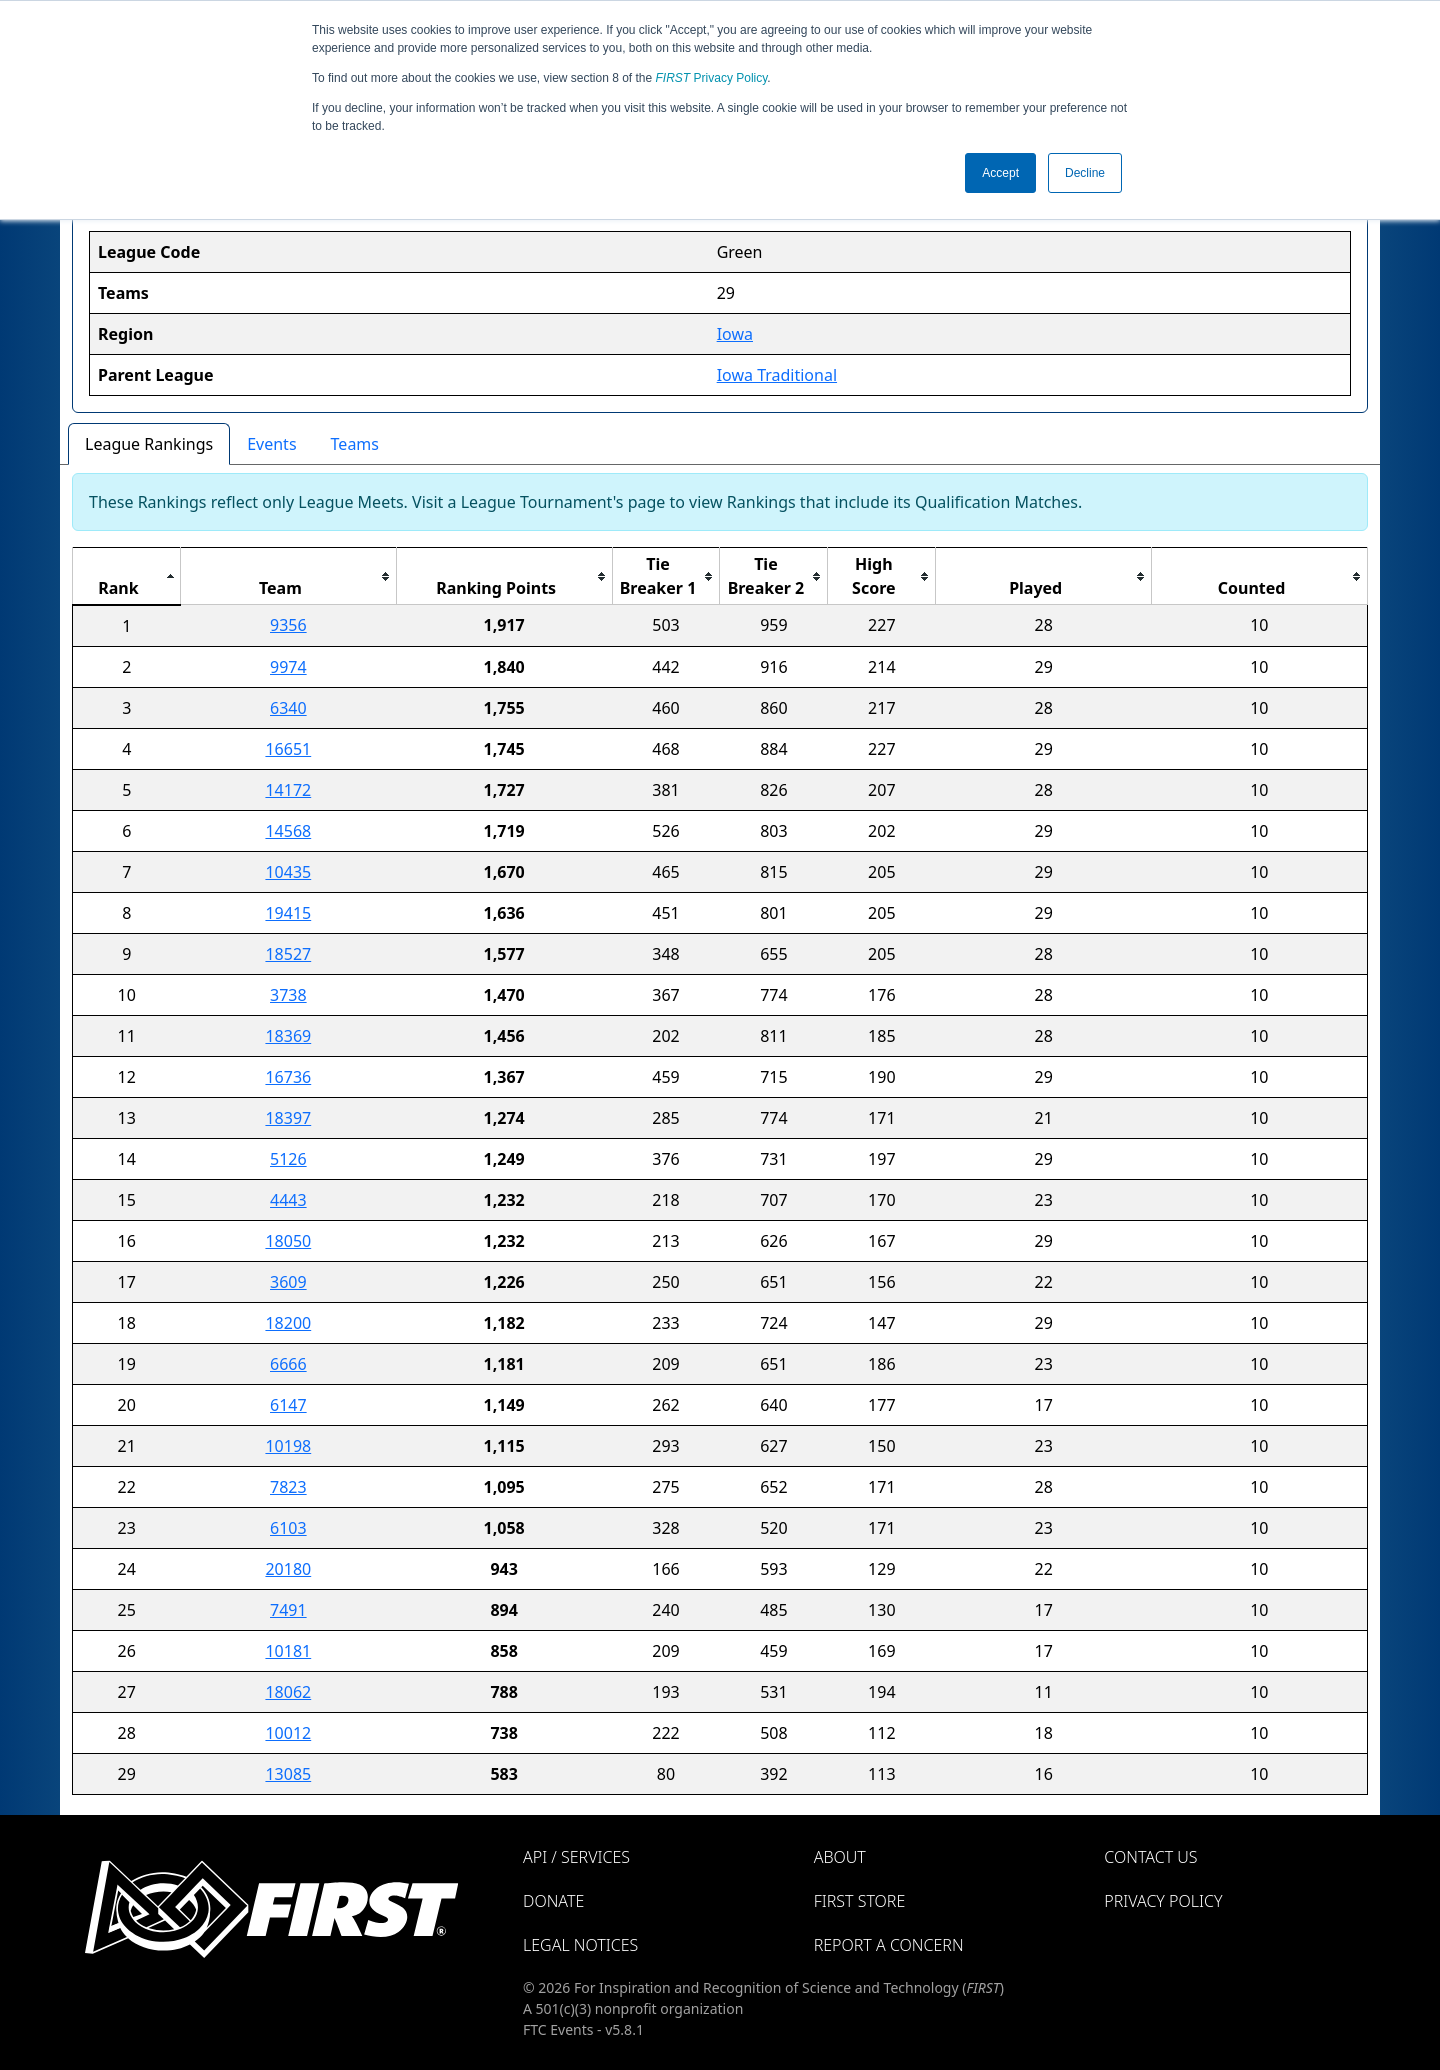  What do you see at coordinates (288, 1651) in the screenshot?
I see `10181` at bounding box center [288, 1651].